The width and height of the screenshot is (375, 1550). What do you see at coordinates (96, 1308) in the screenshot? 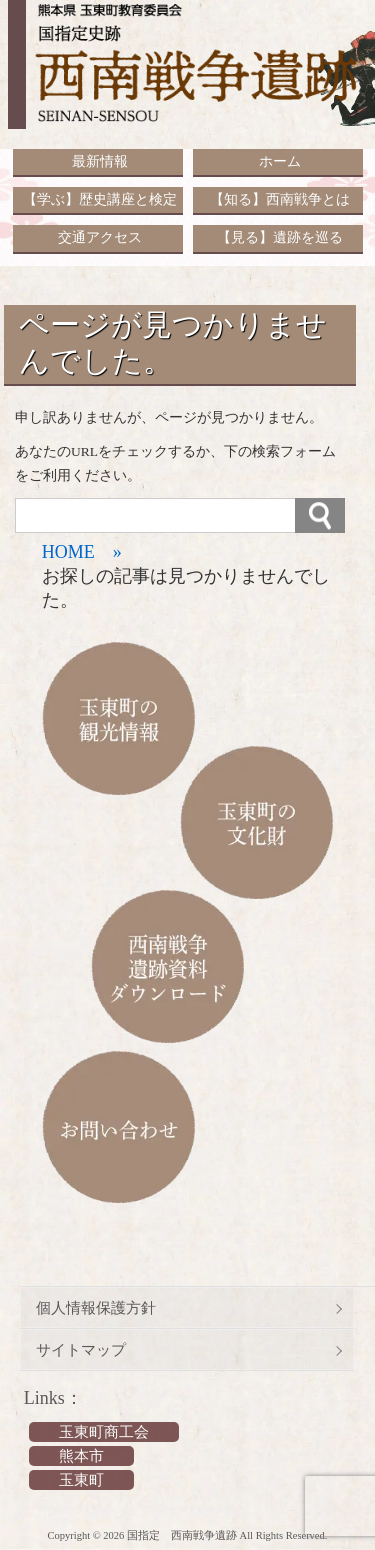
I see `個人情報保護方針` at bounding box center [96, 1308].